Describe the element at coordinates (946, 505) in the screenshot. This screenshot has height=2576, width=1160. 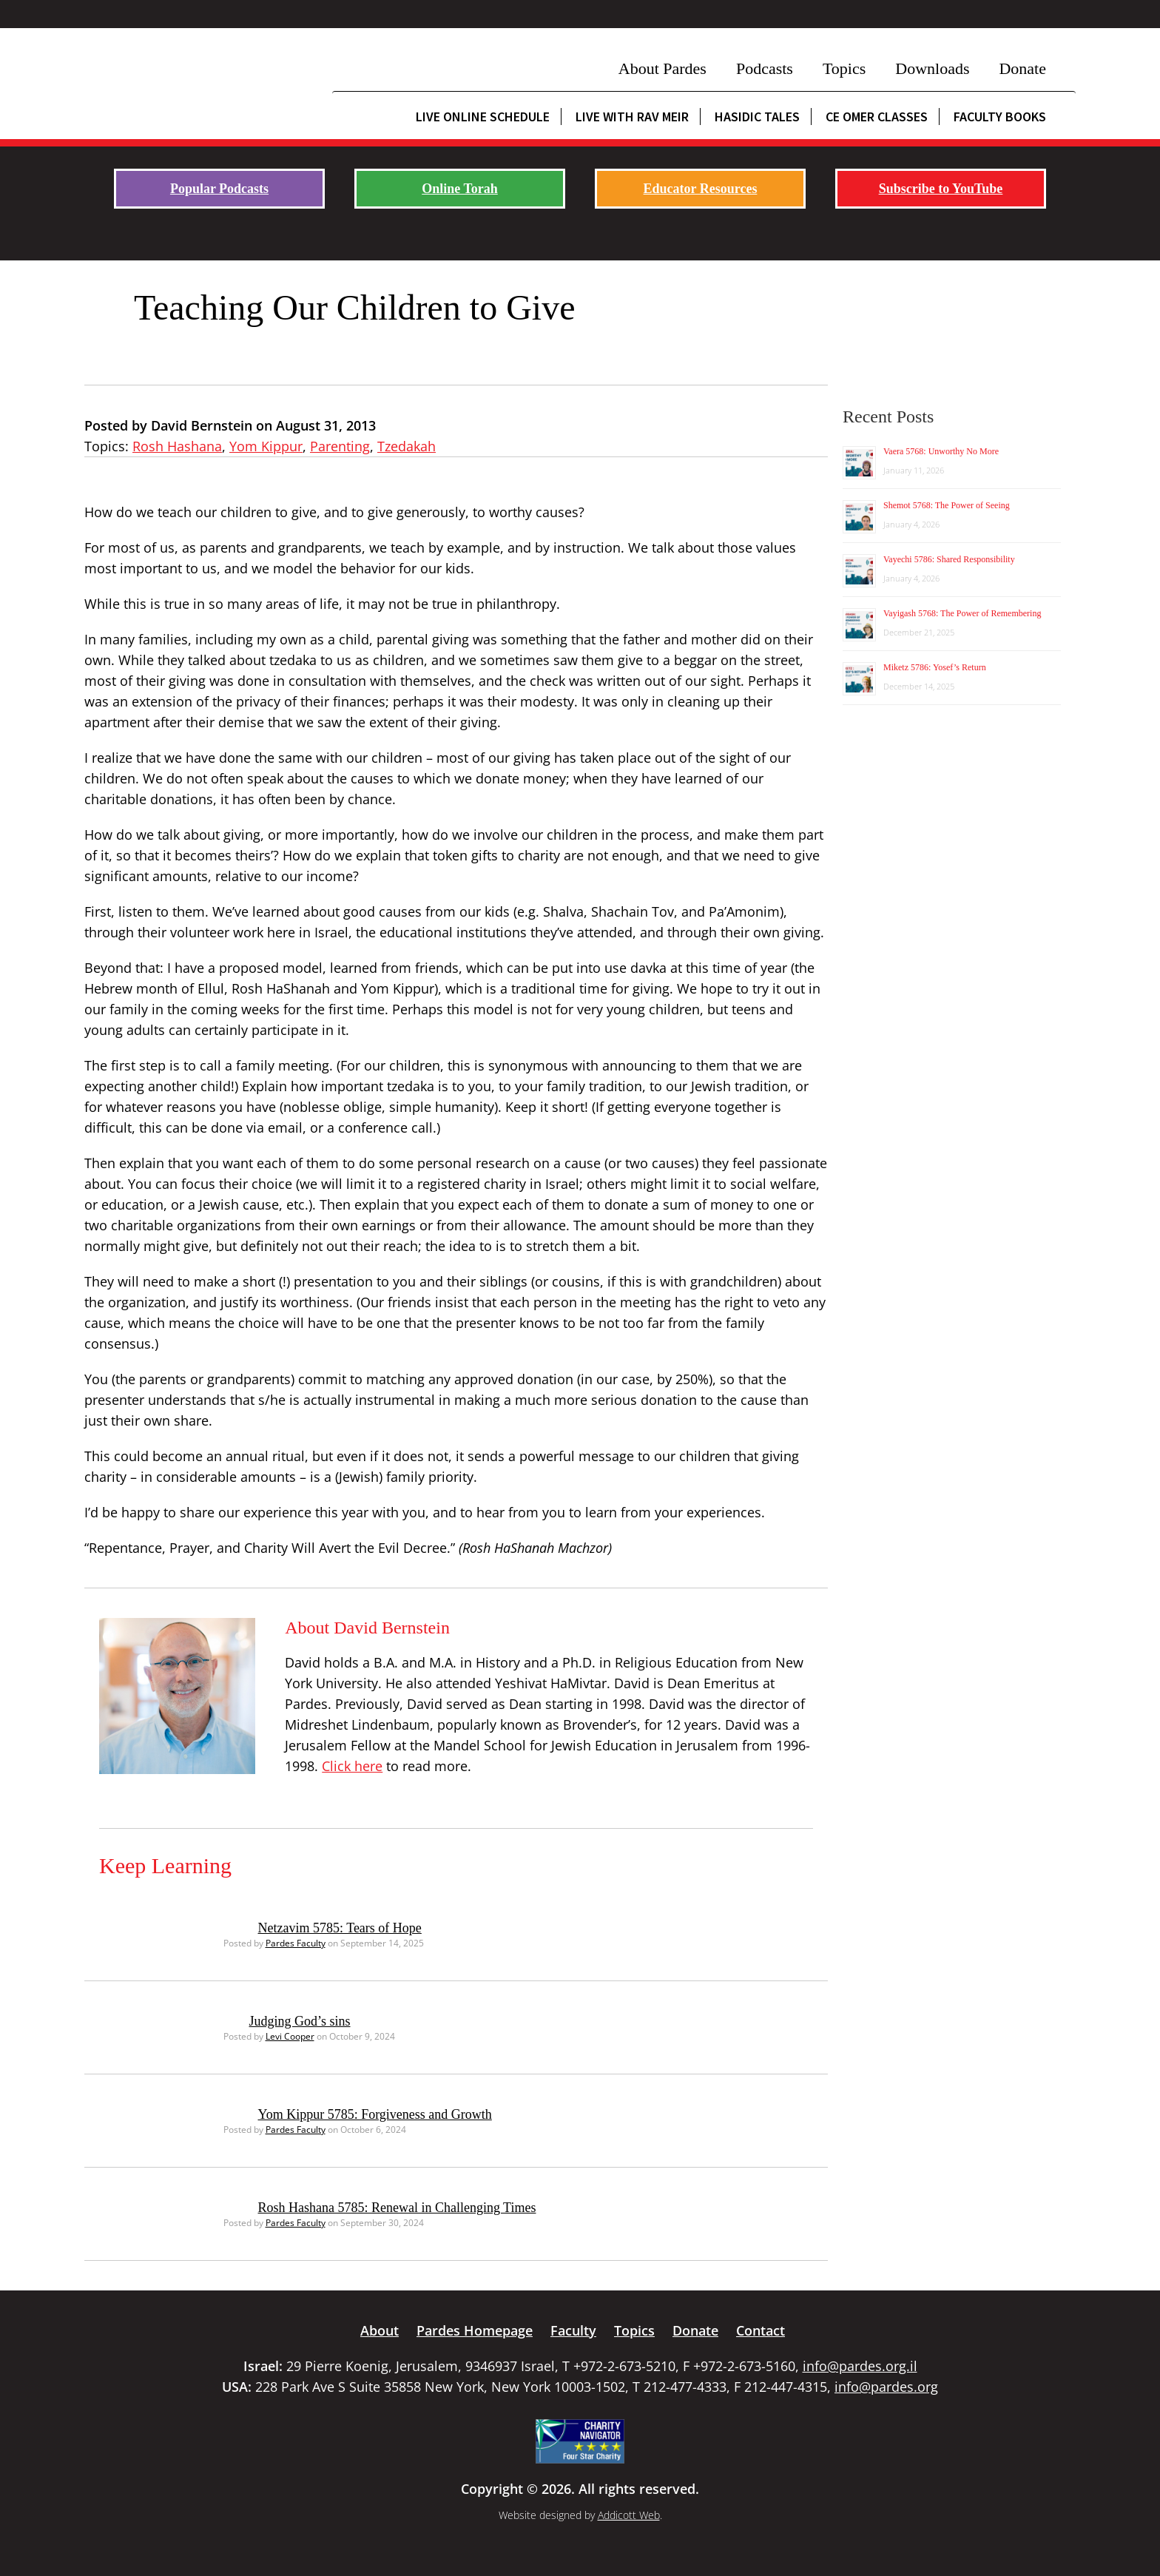
I see `Shemot 5768: The Power of Seeing` at that location.